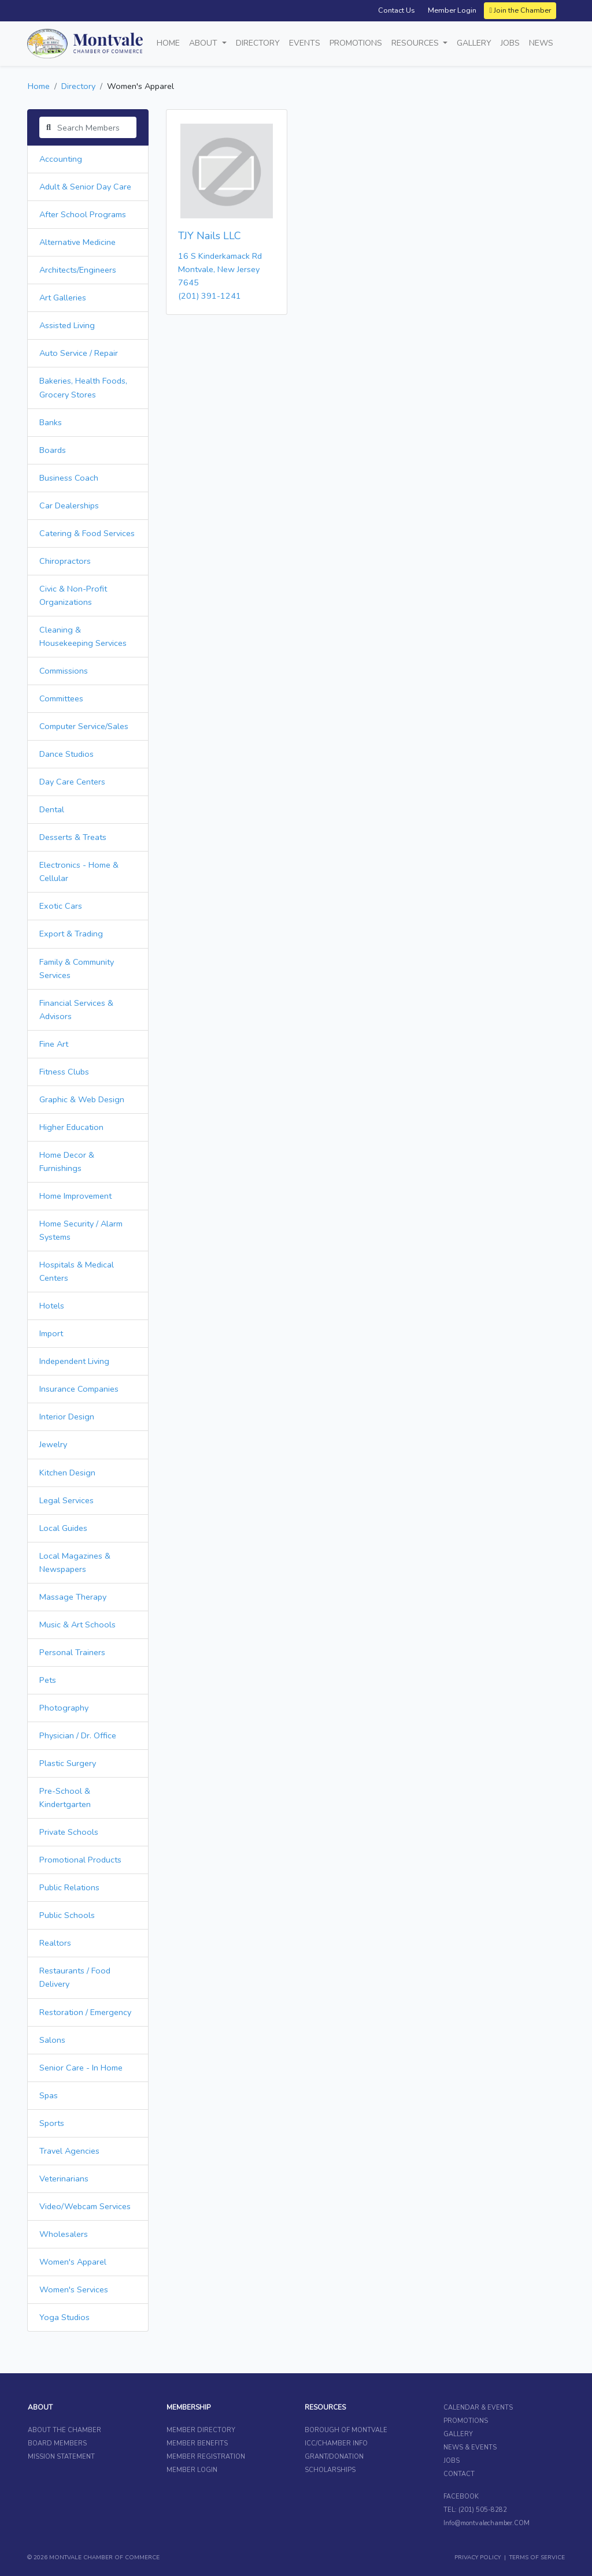  I want to click on NEWS & EVENTS, so click(470, 2447).